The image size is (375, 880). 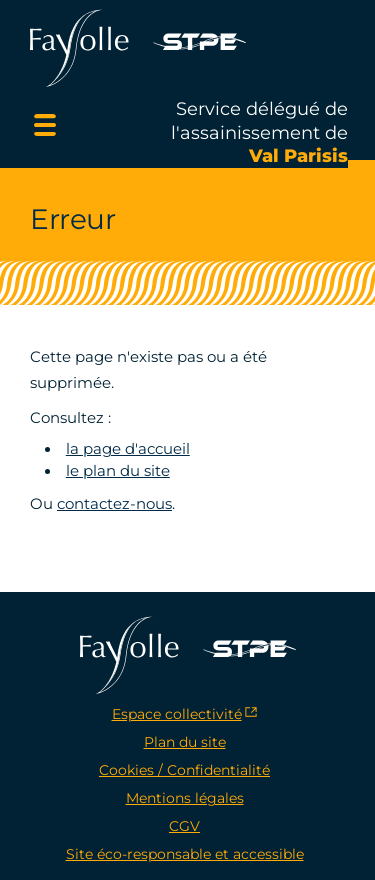 What do you see at coordinates (118, 471) in the screenshot?
I see `le plan du site` at bounding box center [118, 471].